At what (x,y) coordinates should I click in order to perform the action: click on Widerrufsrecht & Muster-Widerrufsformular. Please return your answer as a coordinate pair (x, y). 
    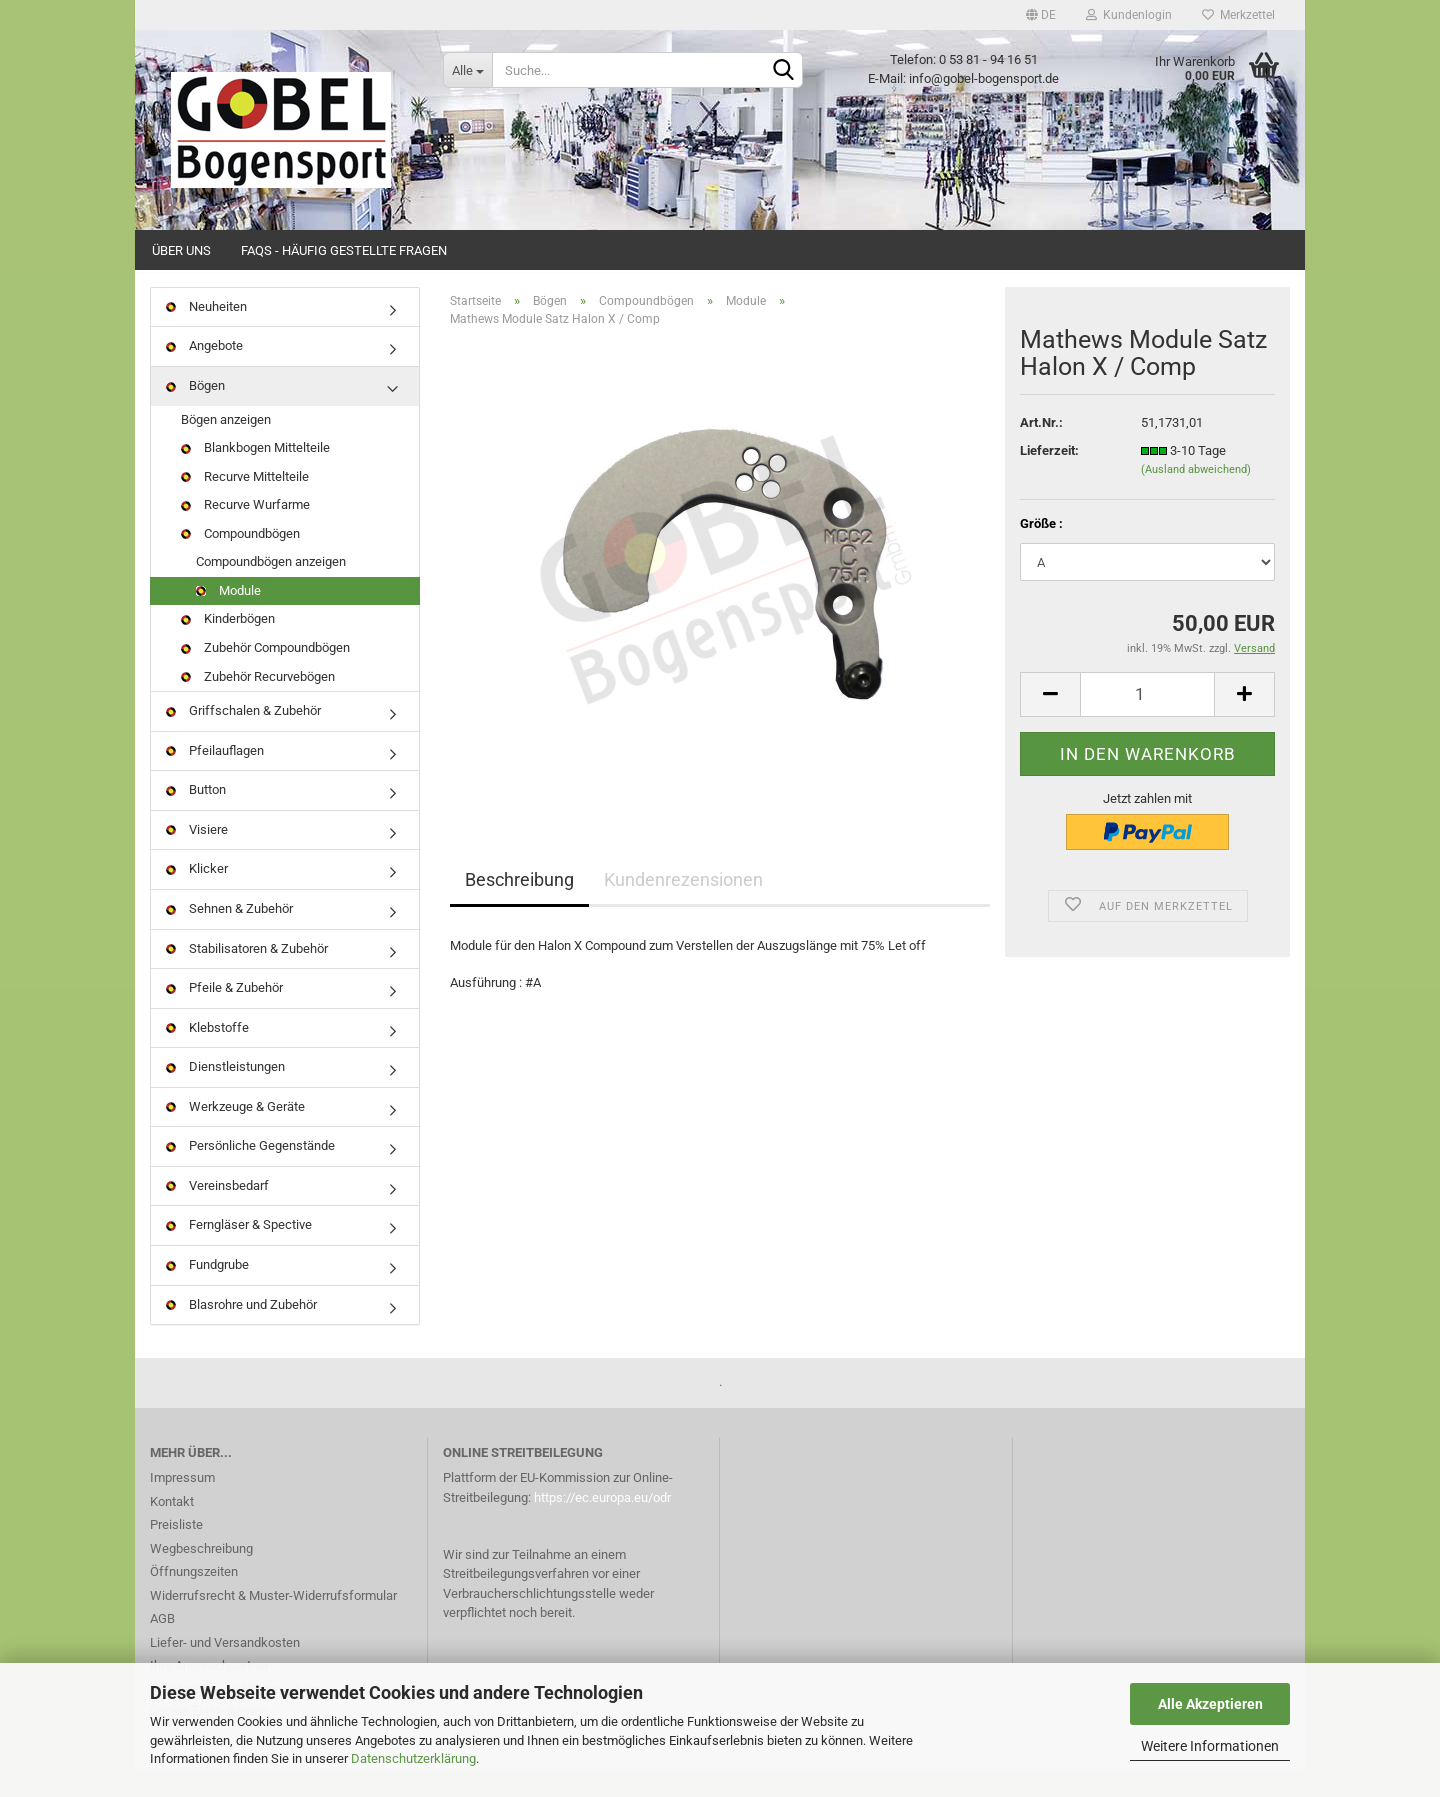
    Looking at the image, I should click on (273, 1623).